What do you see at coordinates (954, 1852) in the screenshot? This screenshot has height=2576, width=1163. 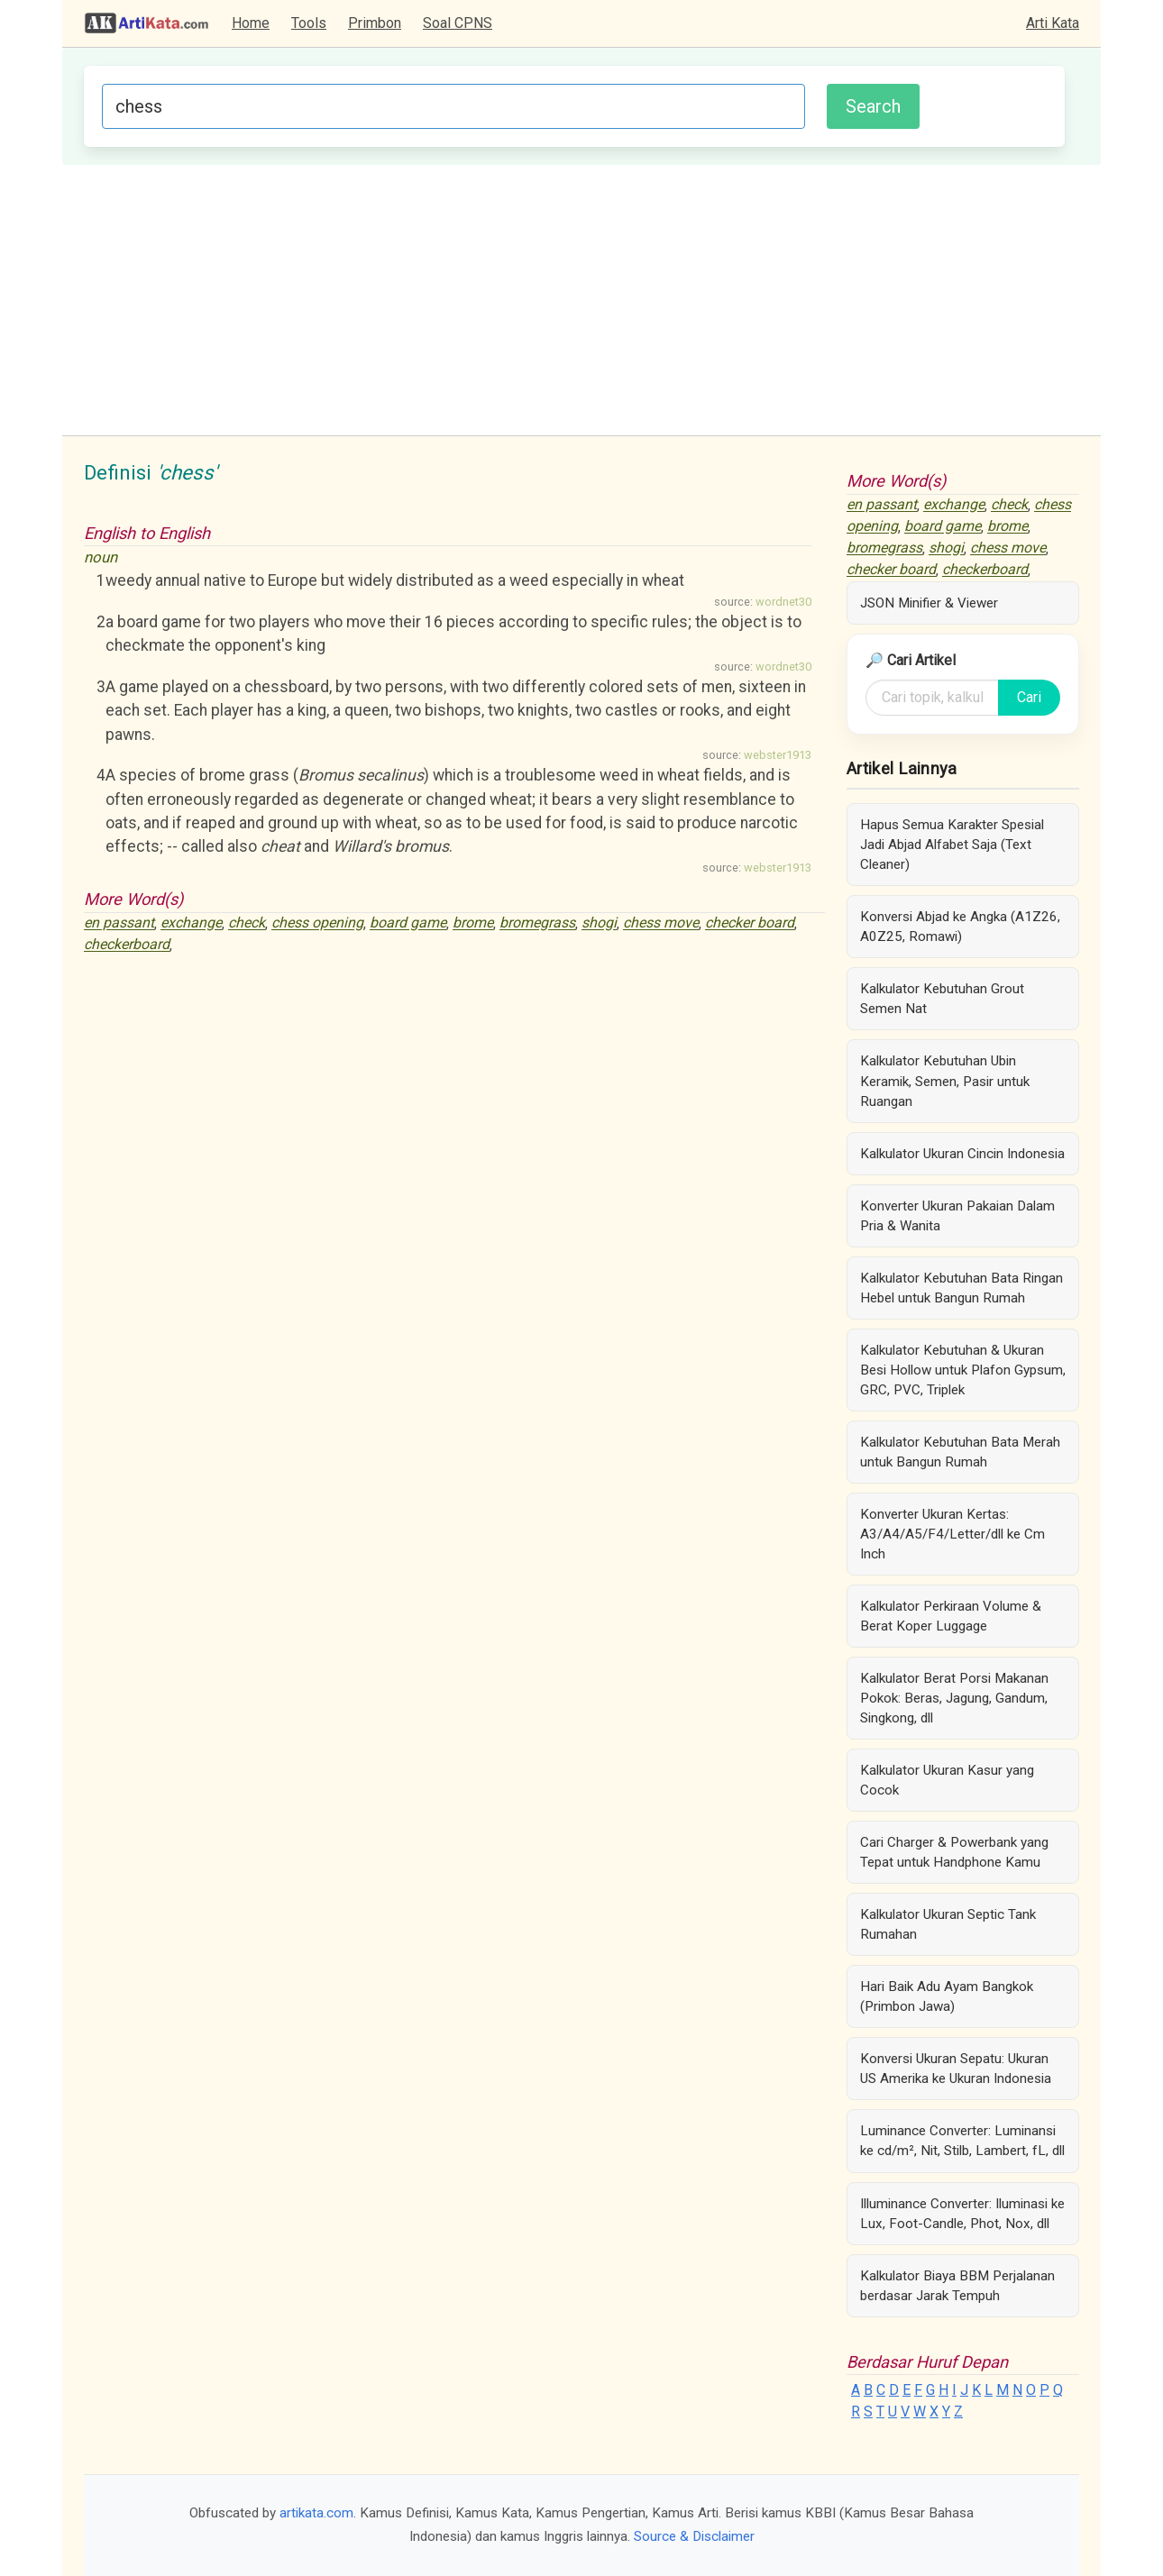 I see `Cari Charger & Powerbank yang Tepat untuk Handphone Kamu` at bounding box center [954, 1852].